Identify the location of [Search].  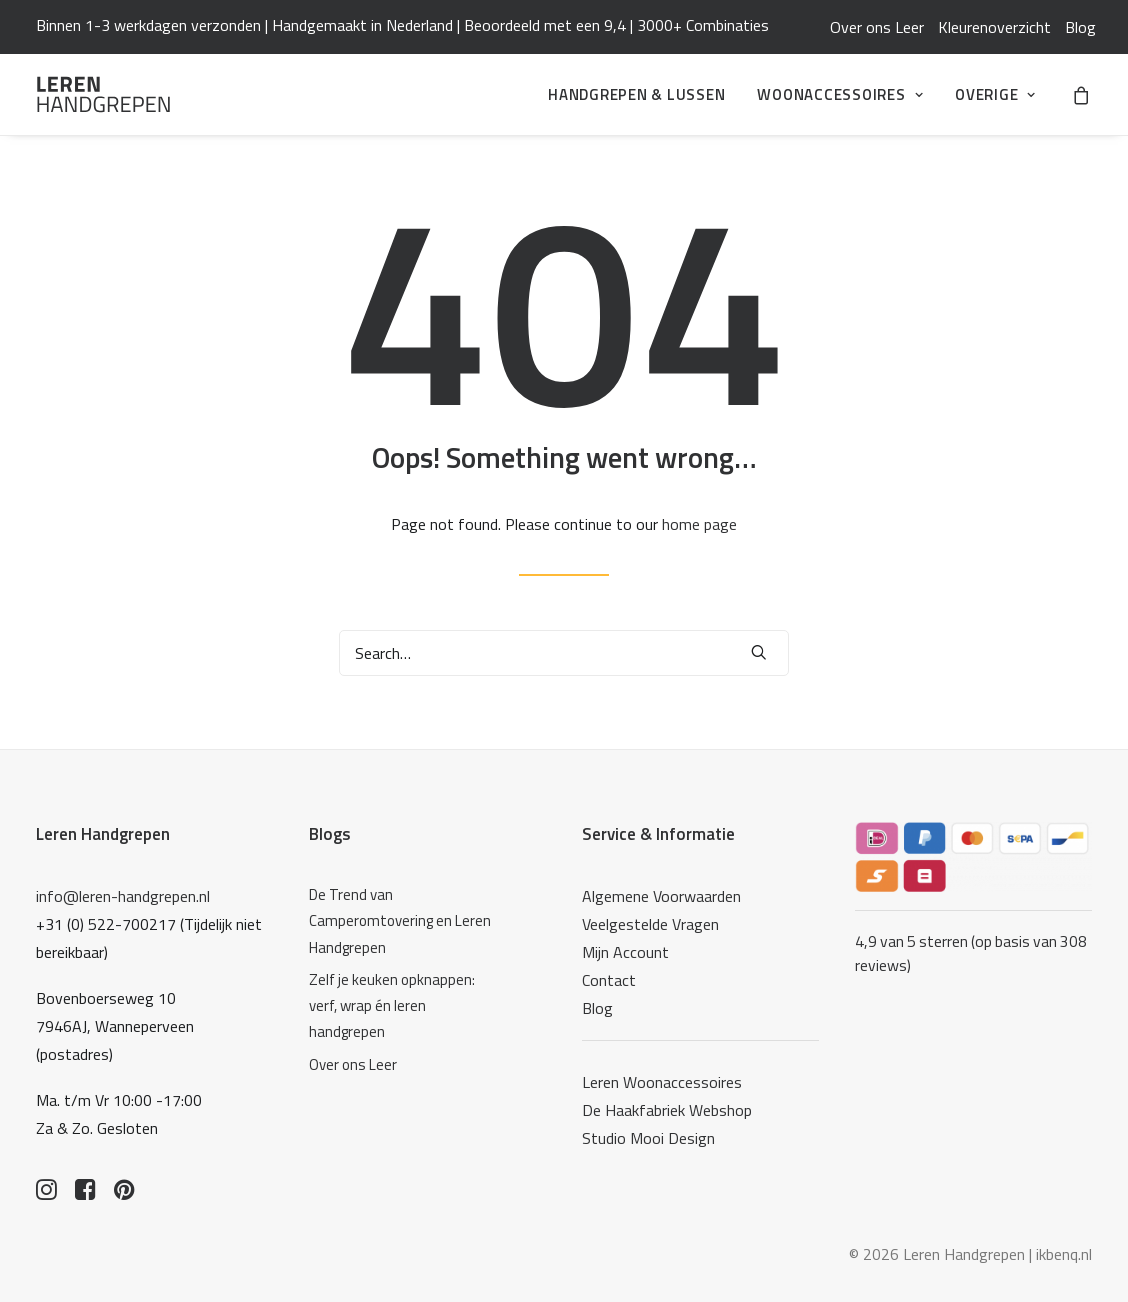
(564, 653).